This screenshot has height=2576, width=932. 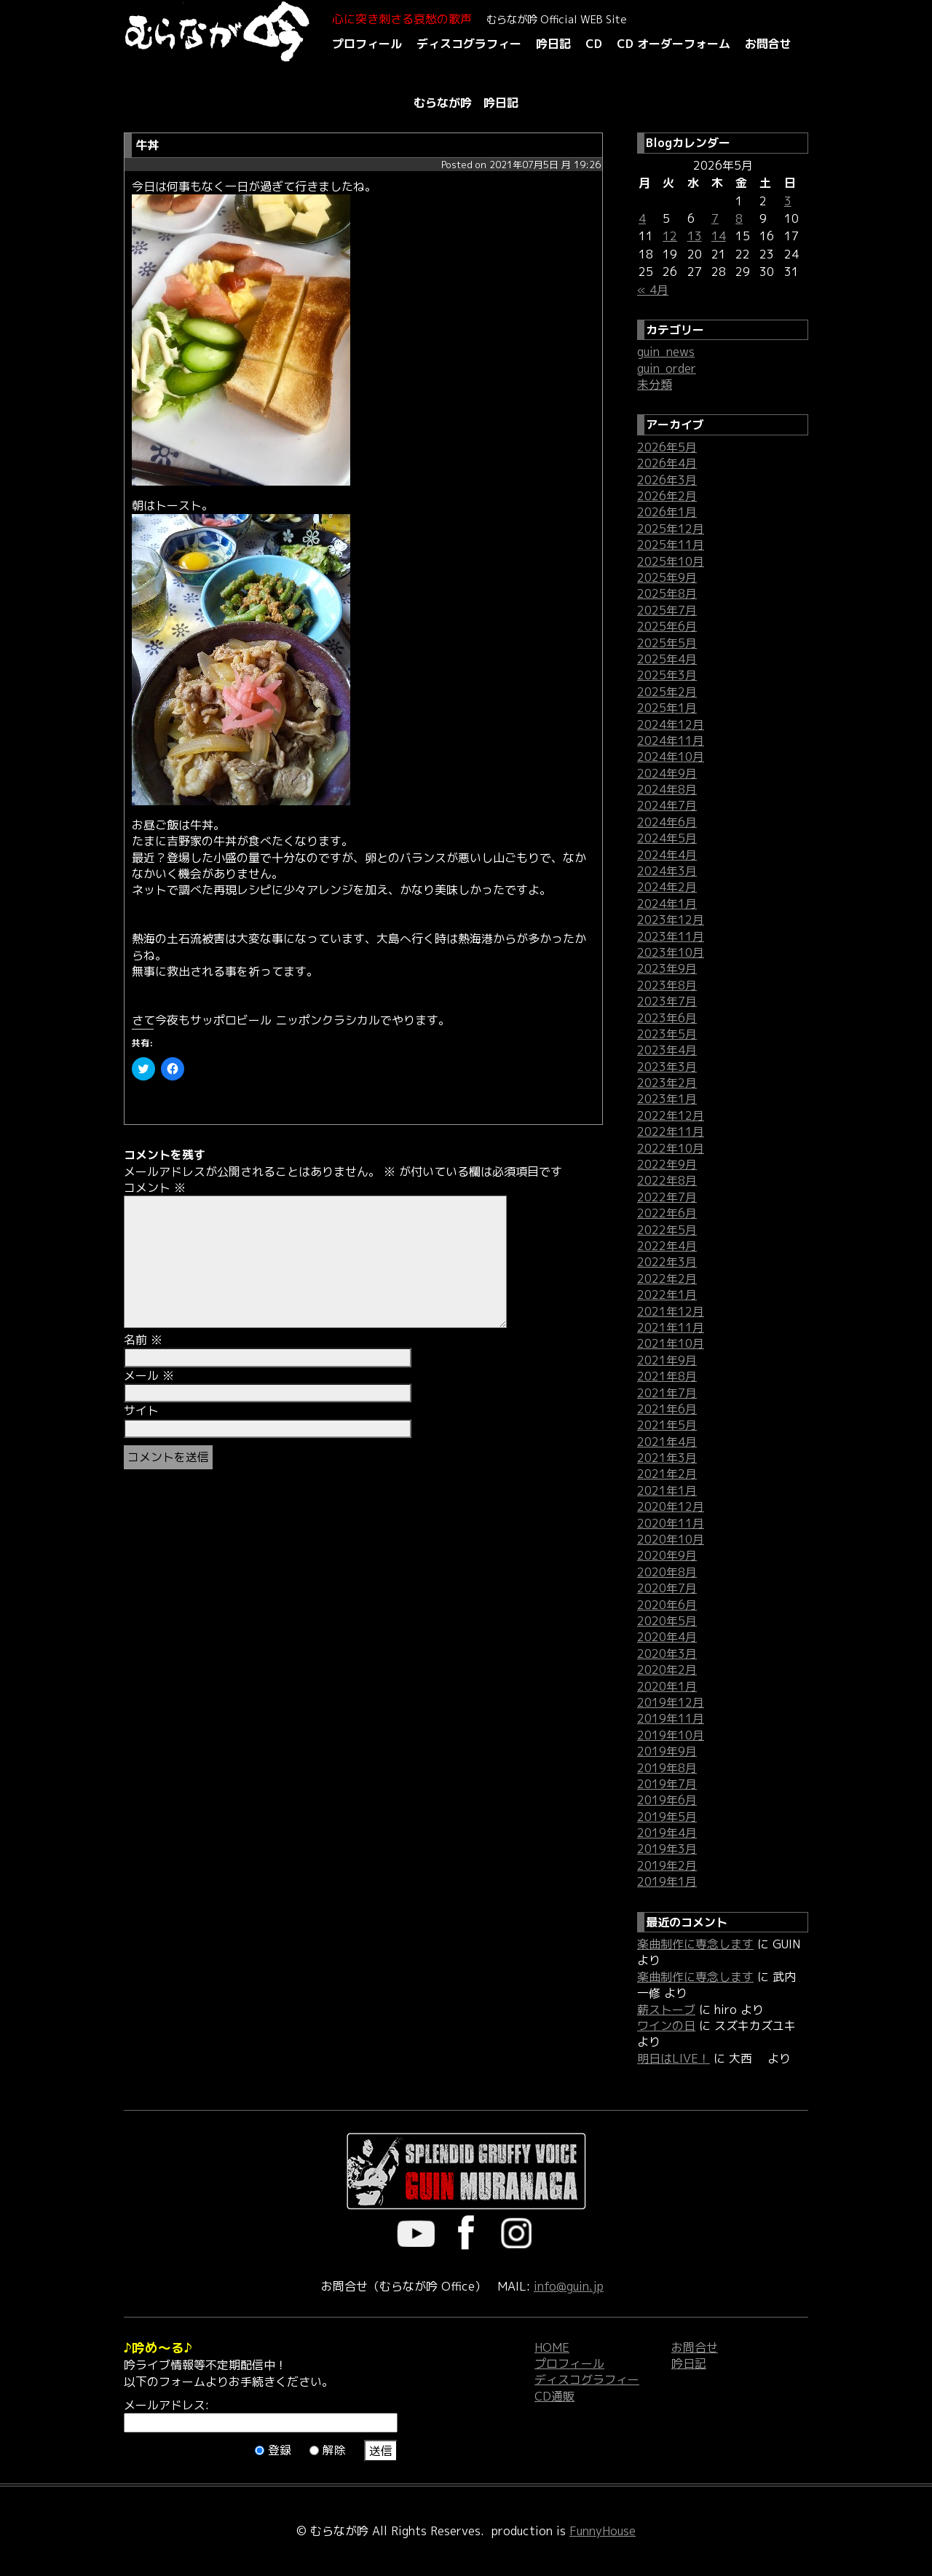 I want to click on 2022年8月, so click(x=667, y=1180).